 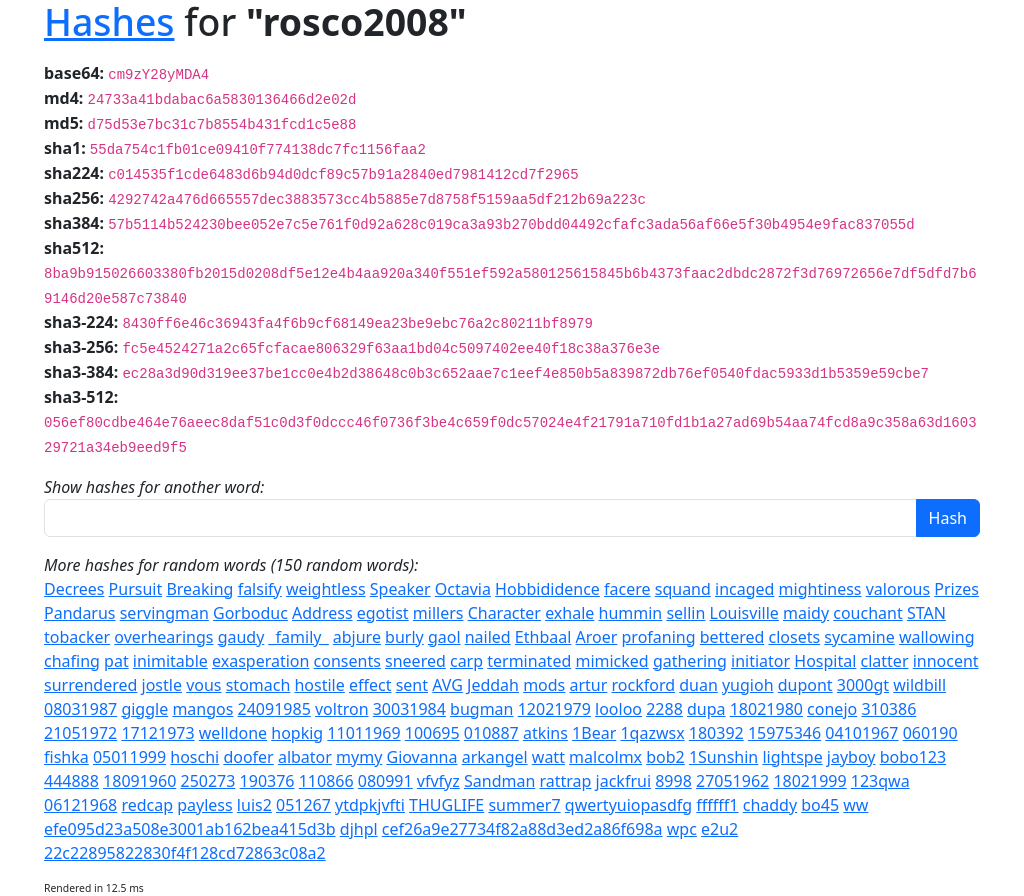 I want to click on abjure, so click(x=357, y=637).